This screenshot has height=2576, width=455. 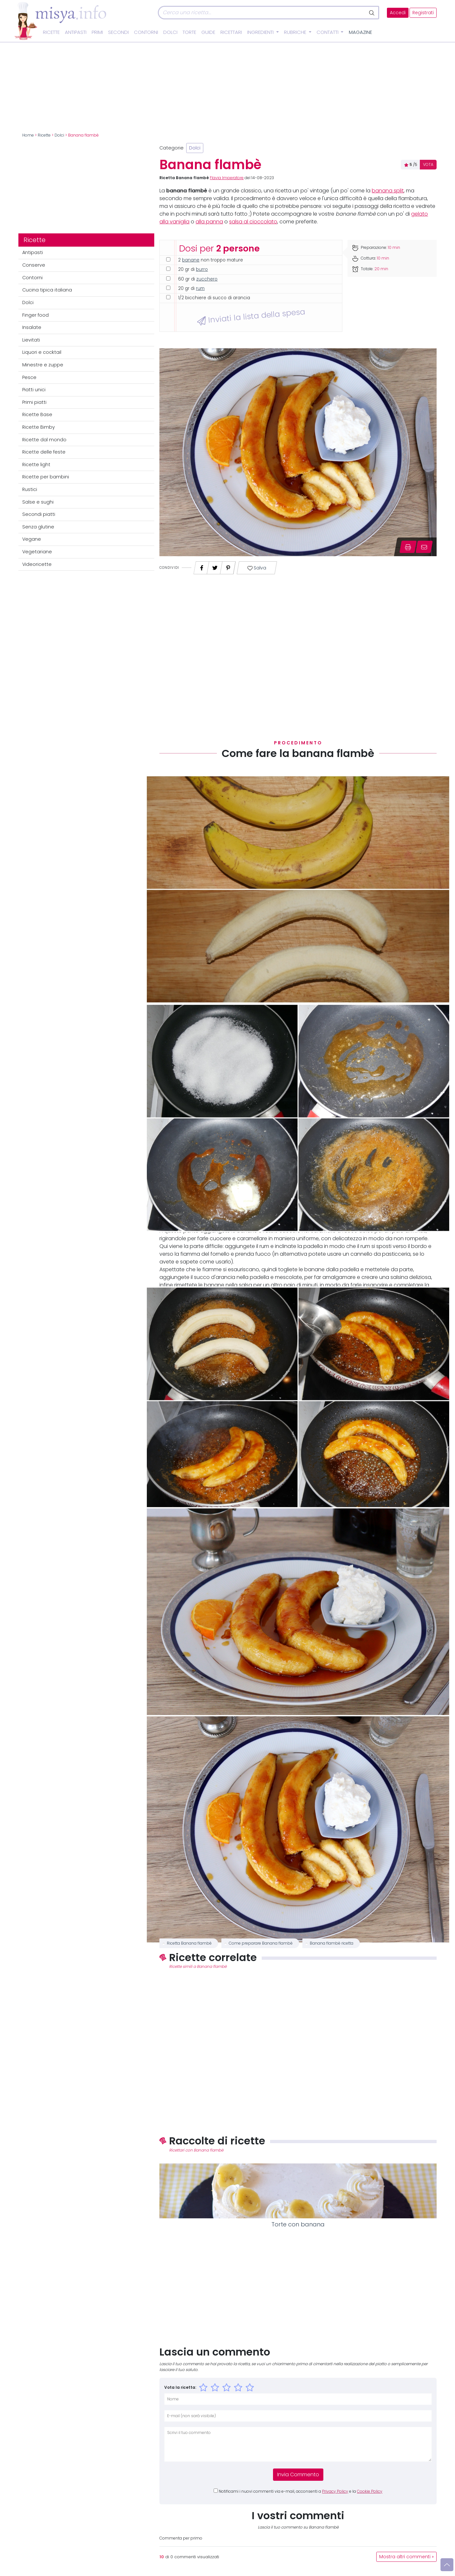 What do you see at coordinates (257, 568) in the screenshot?
I see `Salva` at bounding box center [257, 568].